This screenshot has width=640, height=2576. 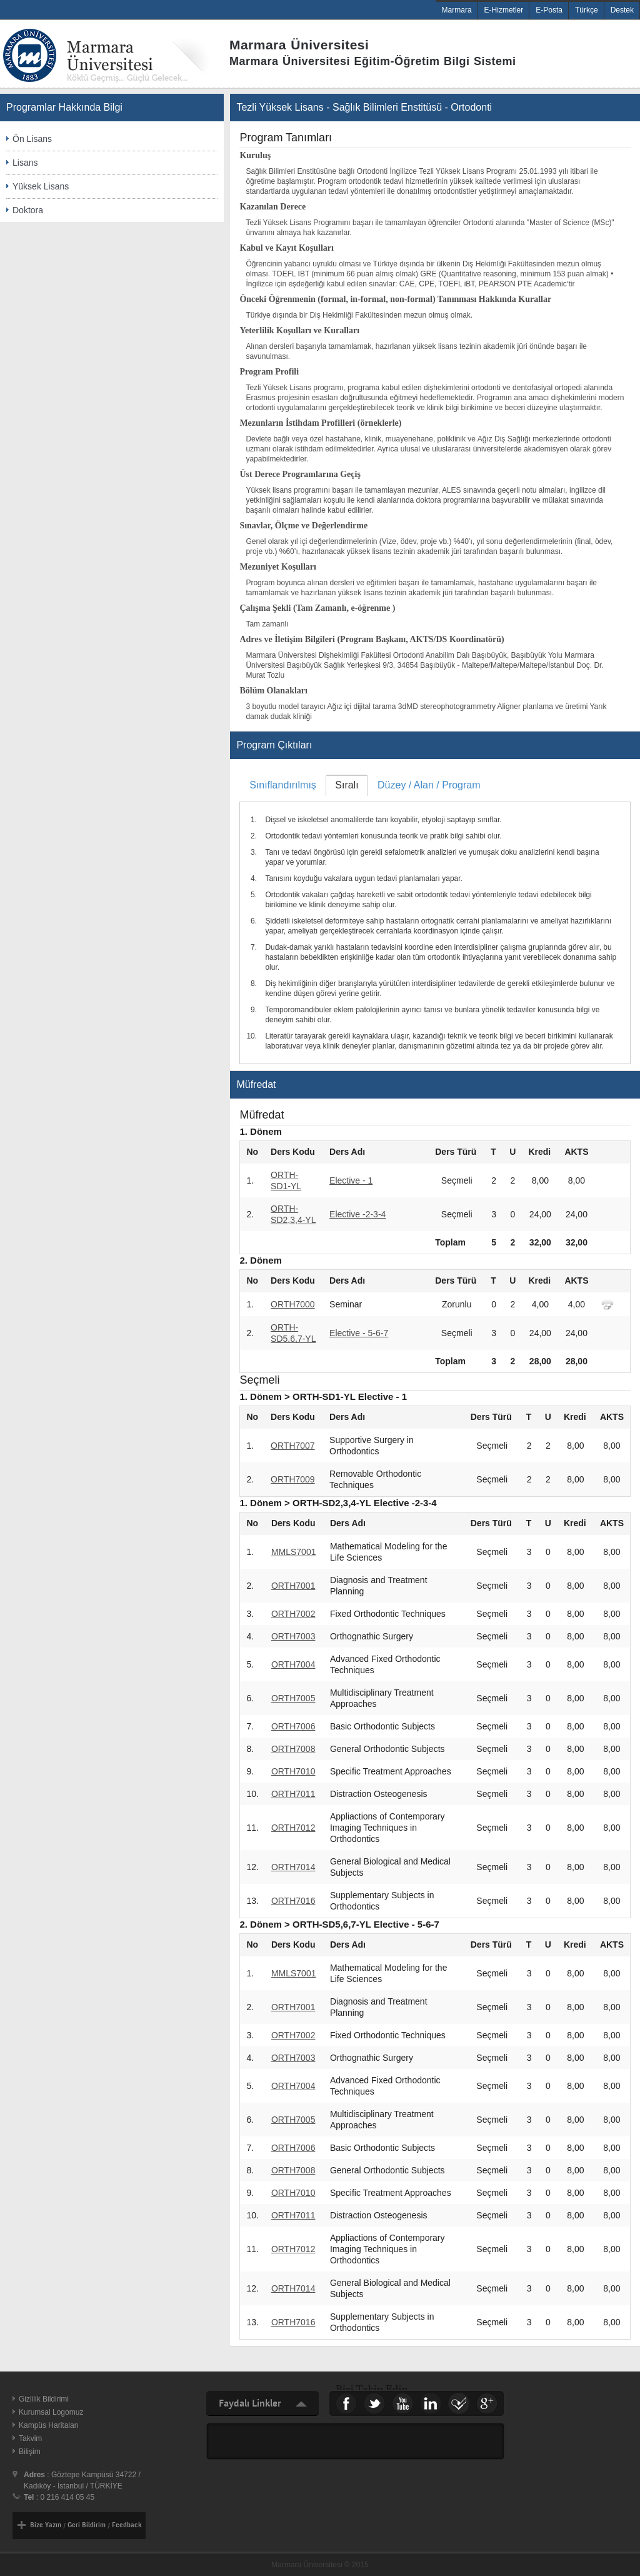 I want to click on Doktora, so click(x=27, y=210).